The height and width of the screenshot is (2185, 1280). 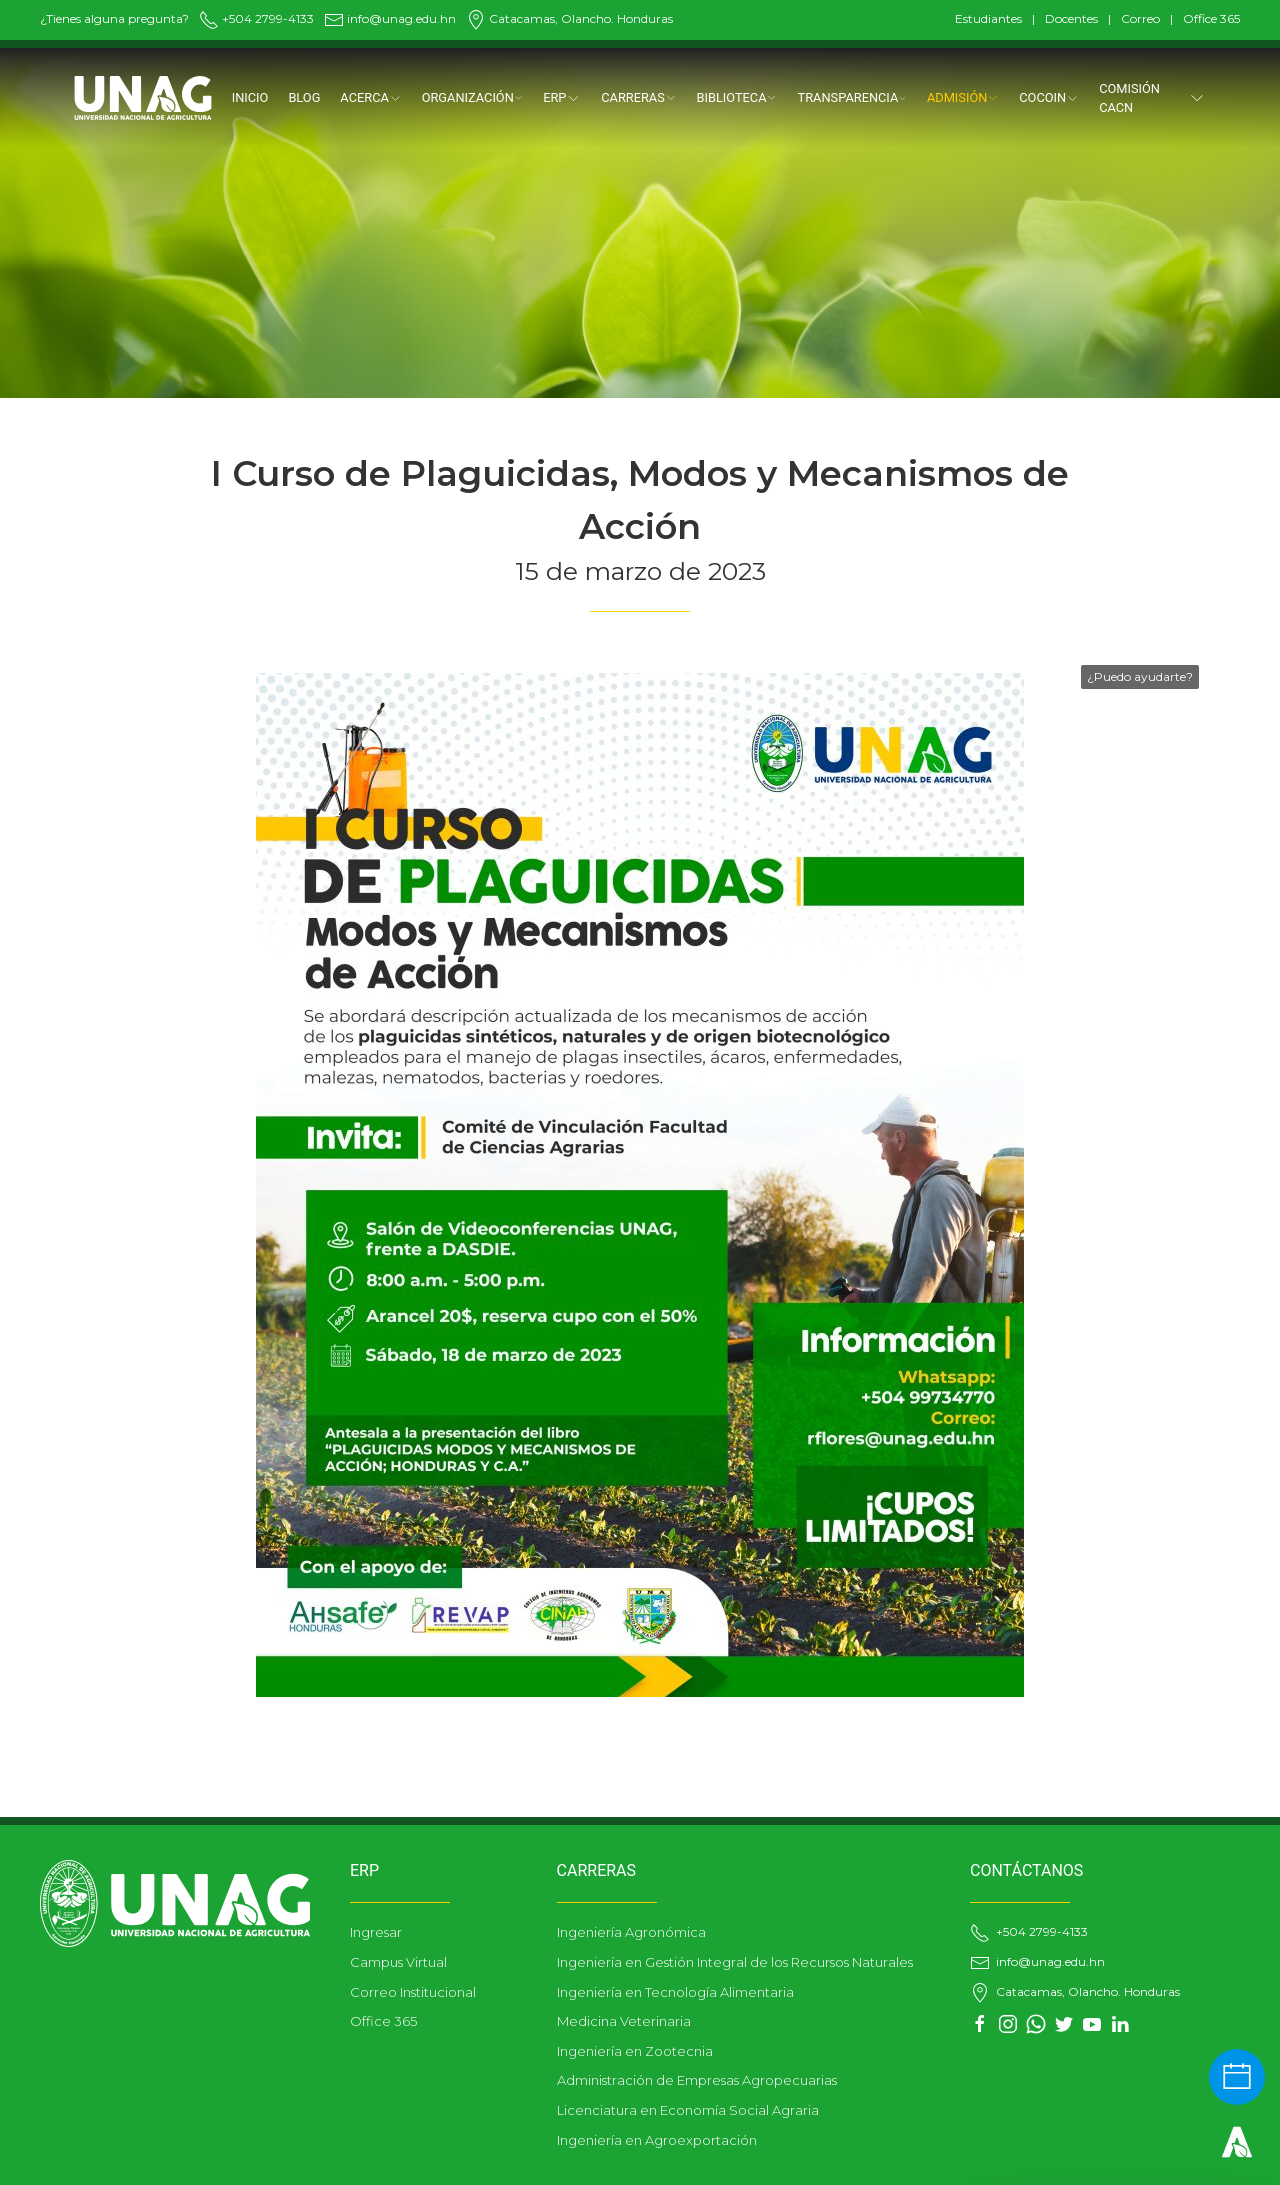 What do you see at coordinates (569, 18) in the screenshot?
I see `Catacamas, Olancho. Honduras` at bounding box center [569, 18].